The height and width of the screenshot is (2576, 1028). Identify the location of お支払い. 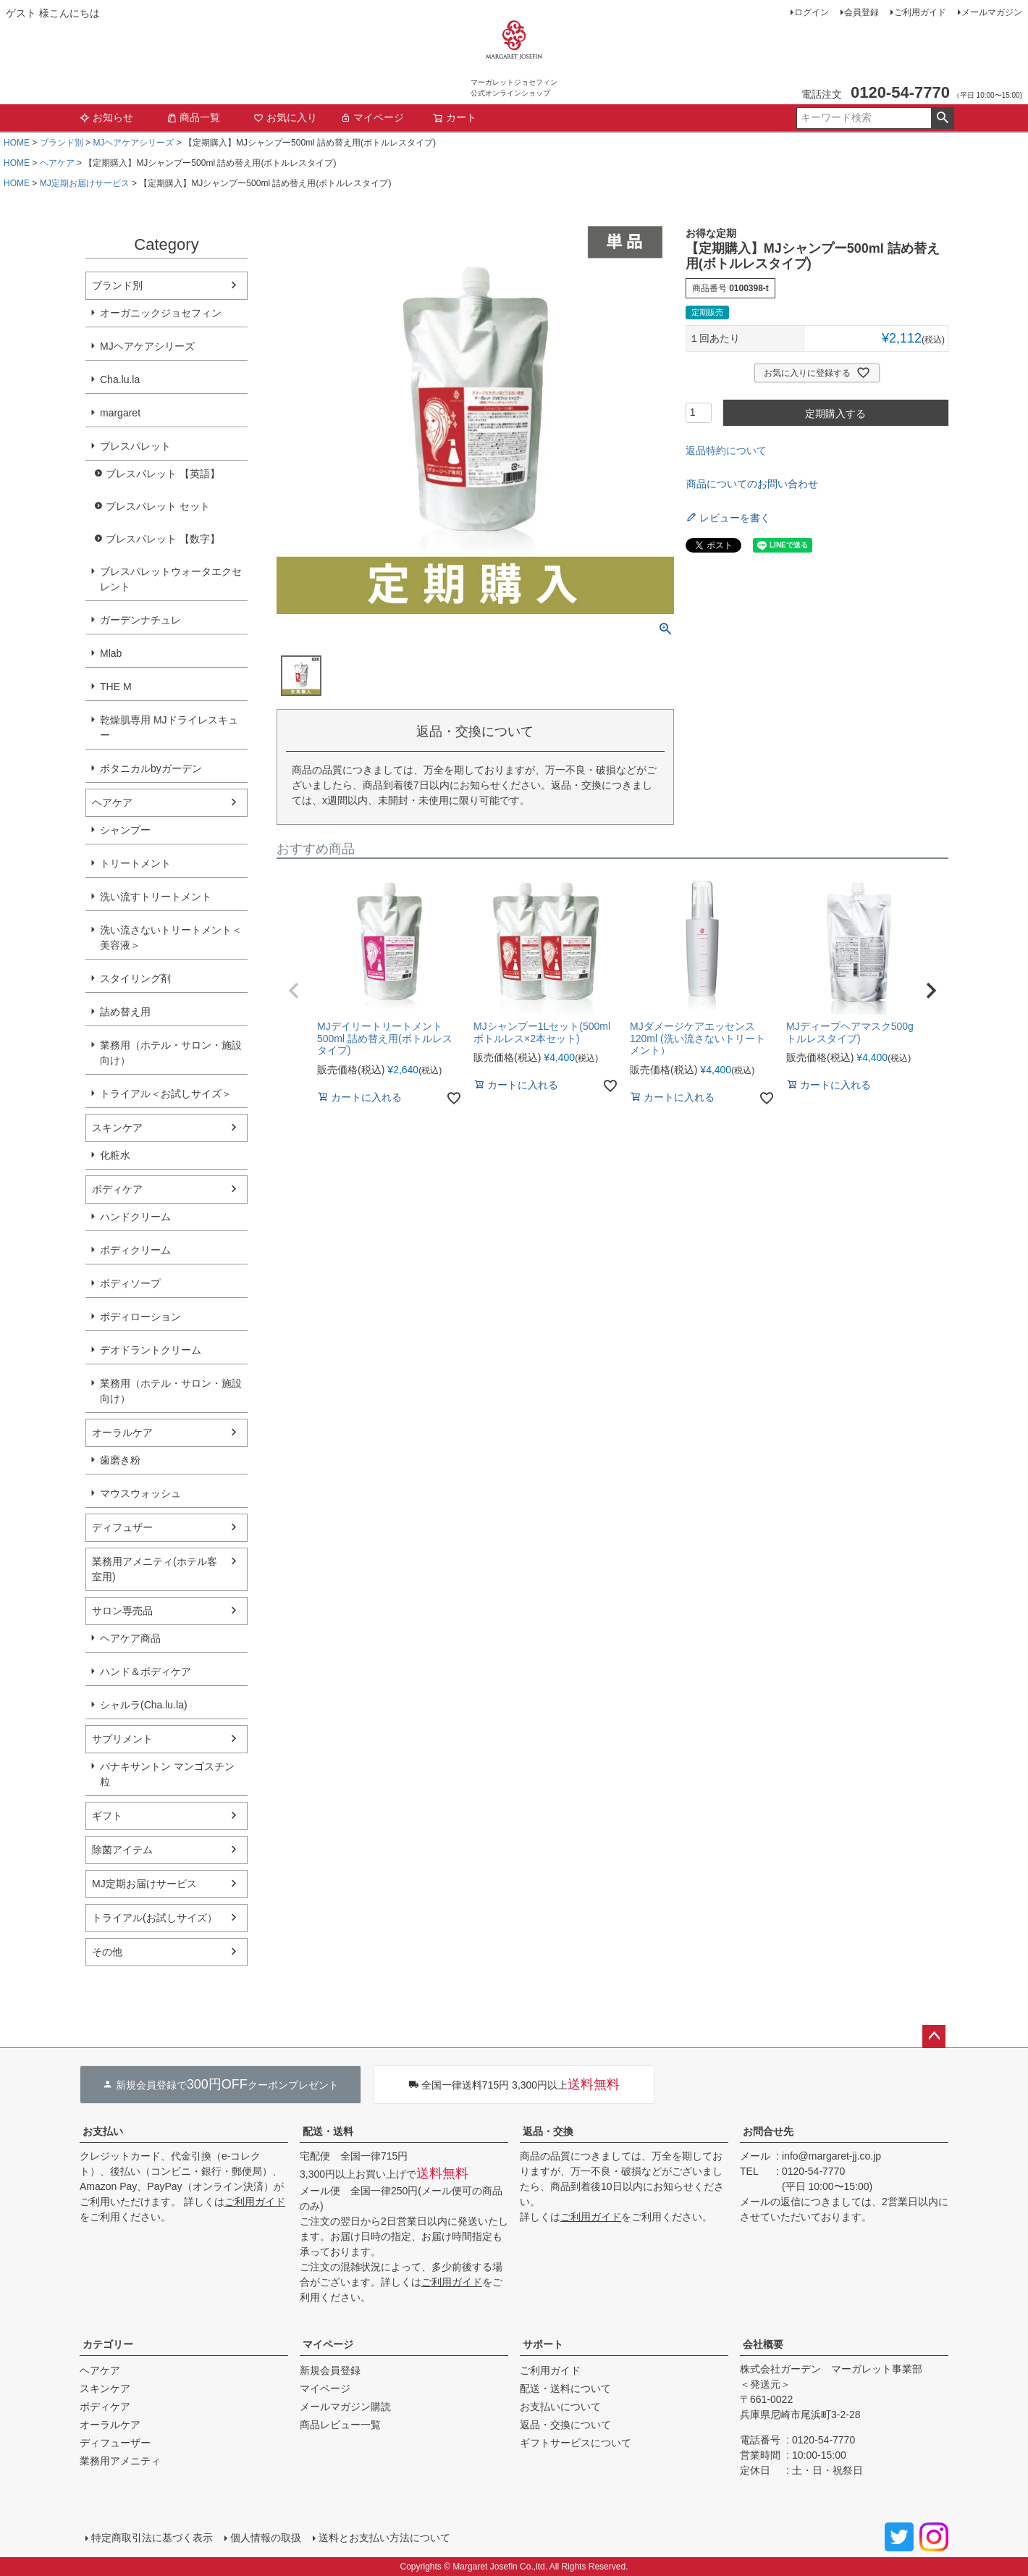
(103, 2131).